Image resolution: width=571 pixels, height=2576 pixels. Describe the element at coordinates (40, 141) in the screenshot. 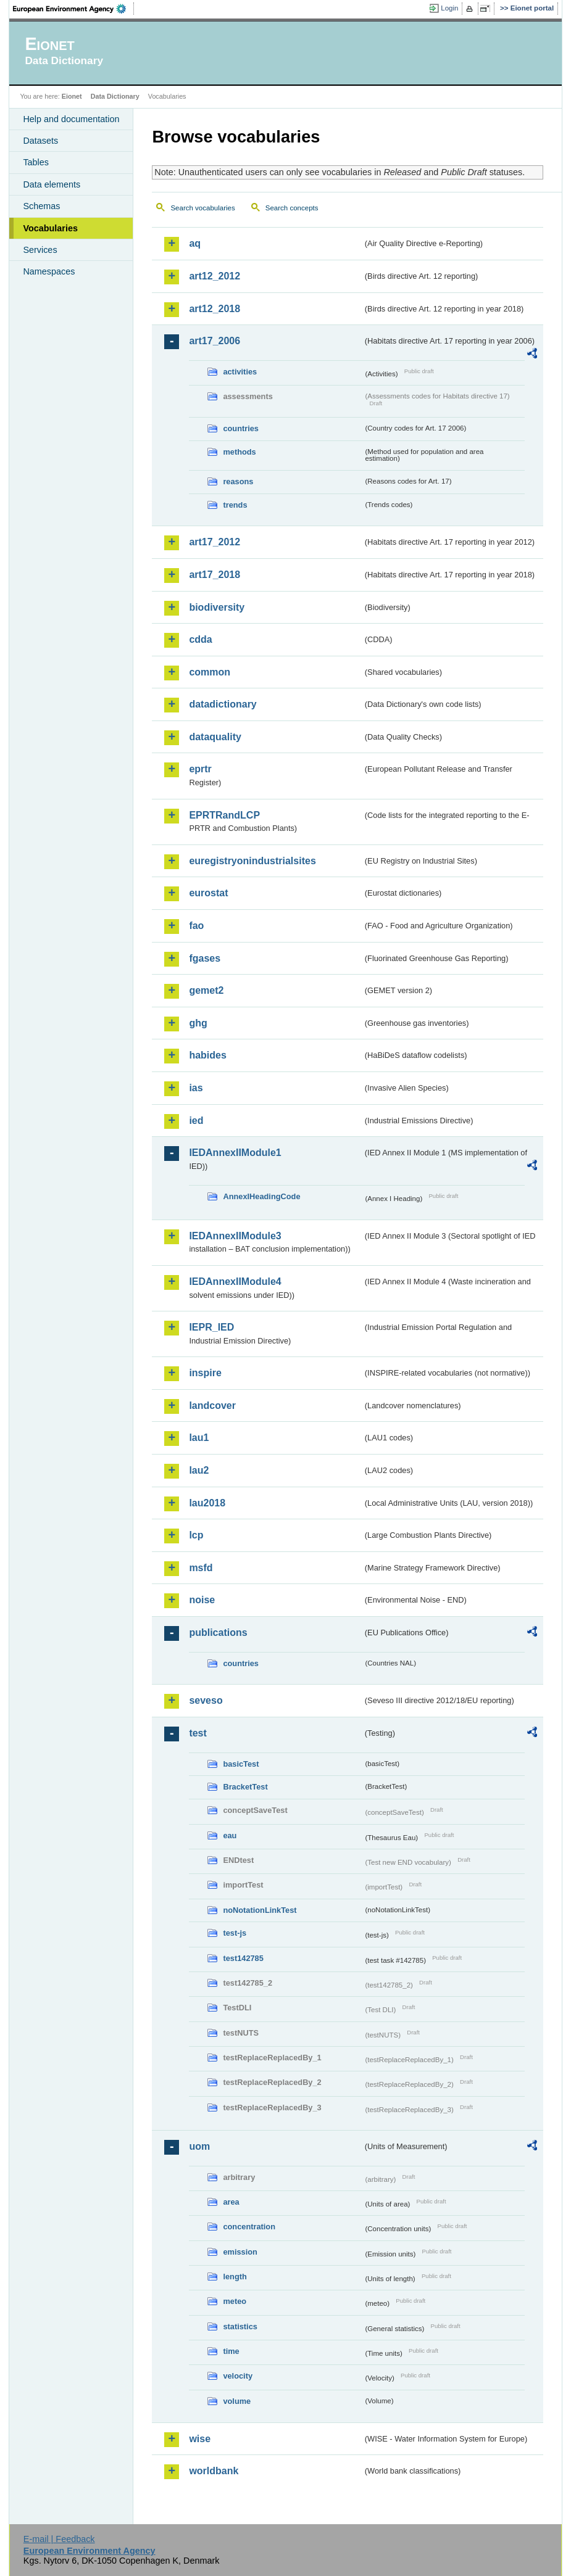

I see `Datasets` at that location.